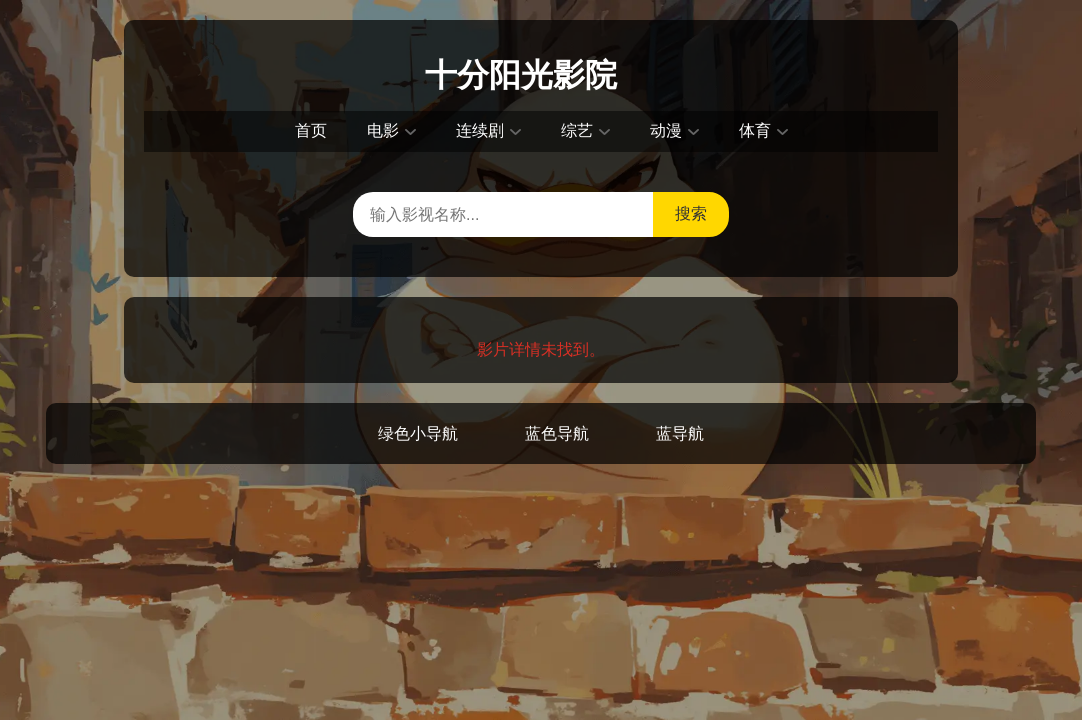 Image resolution: width=1082 pixels, height=720 pixels. I want to click on 蓝色导航, so click(557, 433).